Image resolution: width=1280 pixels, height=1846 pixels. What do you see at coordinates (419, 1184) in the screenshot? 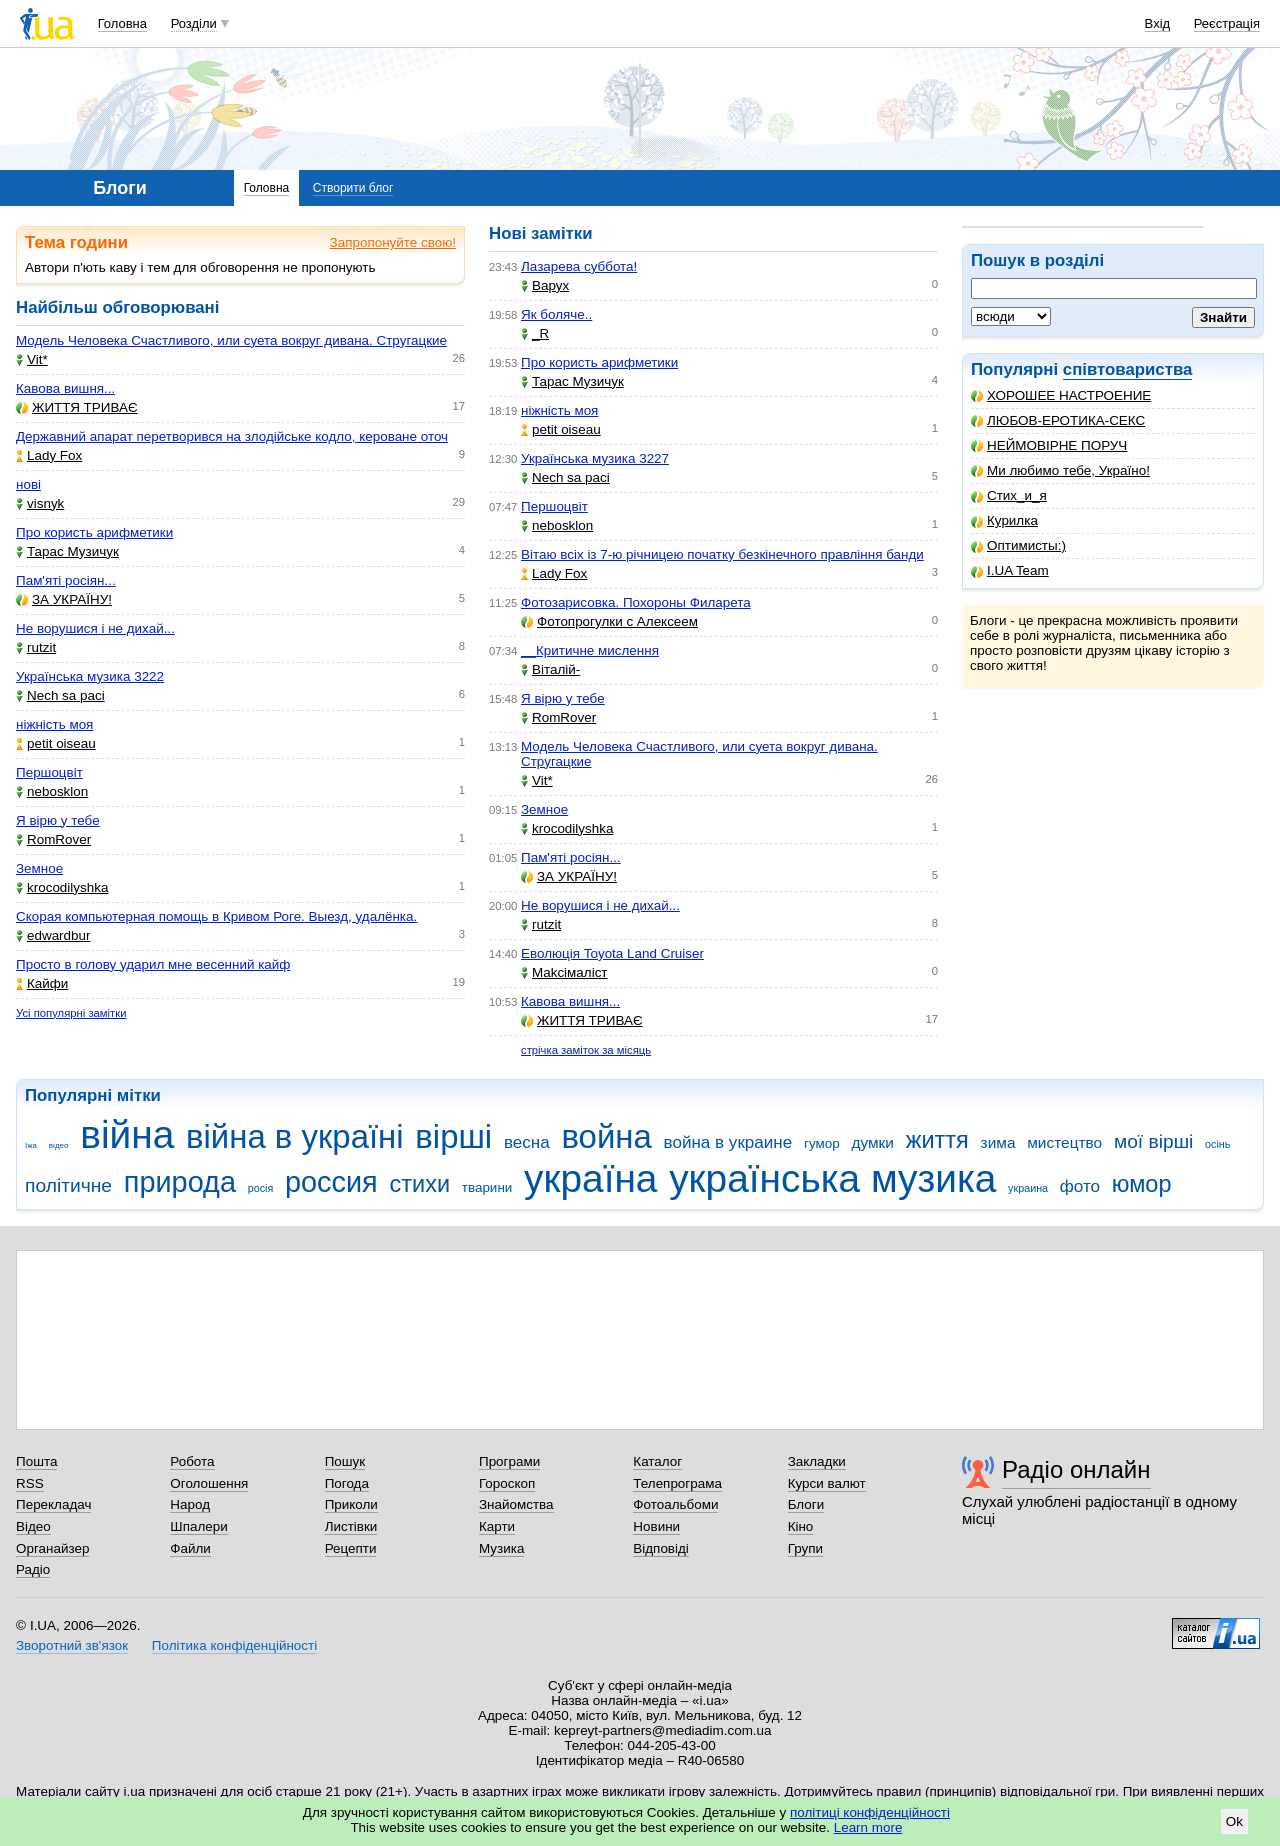
I see `стихи` at bounding box center [419, 1184].